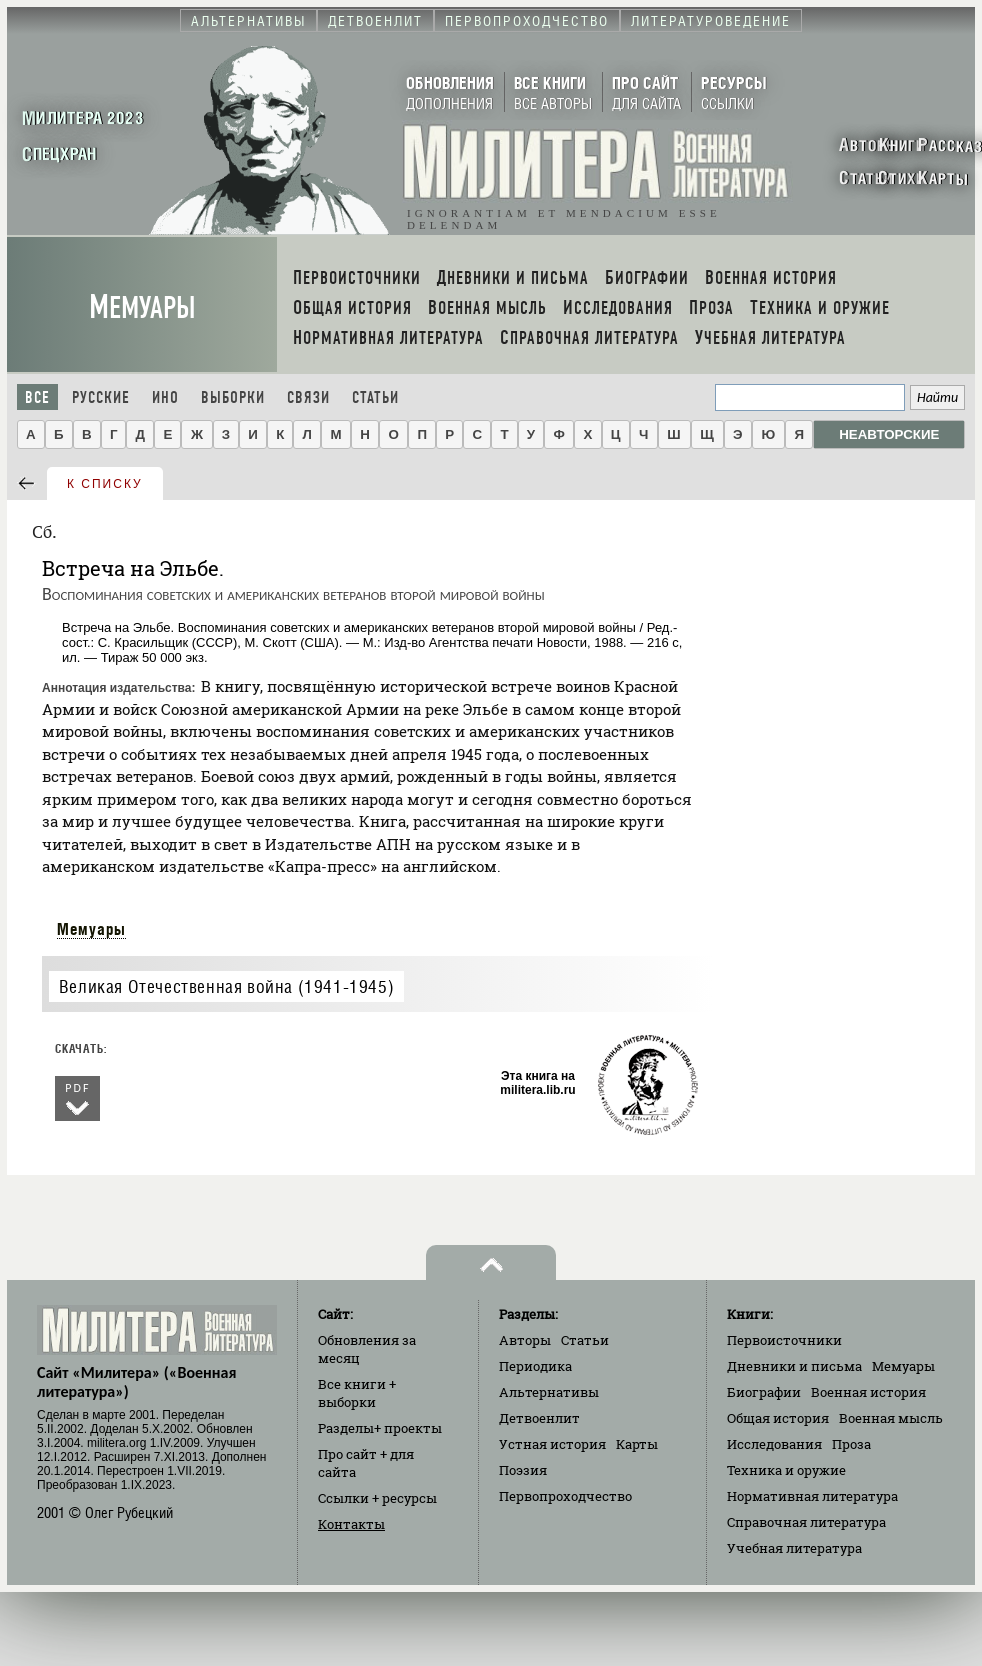  I want to click on Альтернативы, so click(549, 1392).